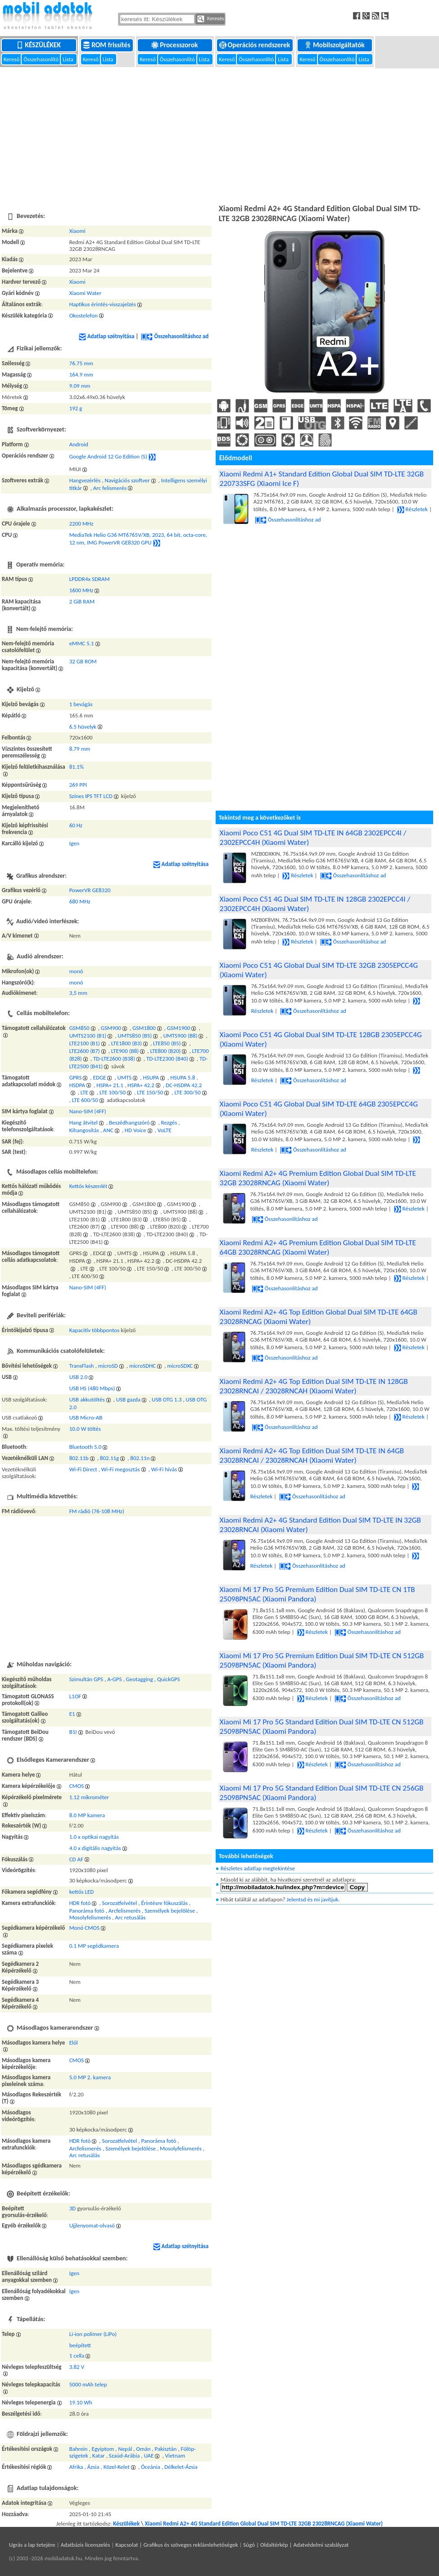  What do you see at coordinates (86, 1417) in the screenshot?
I see `USB Micro-AB` at bounding box center [86, 1417].